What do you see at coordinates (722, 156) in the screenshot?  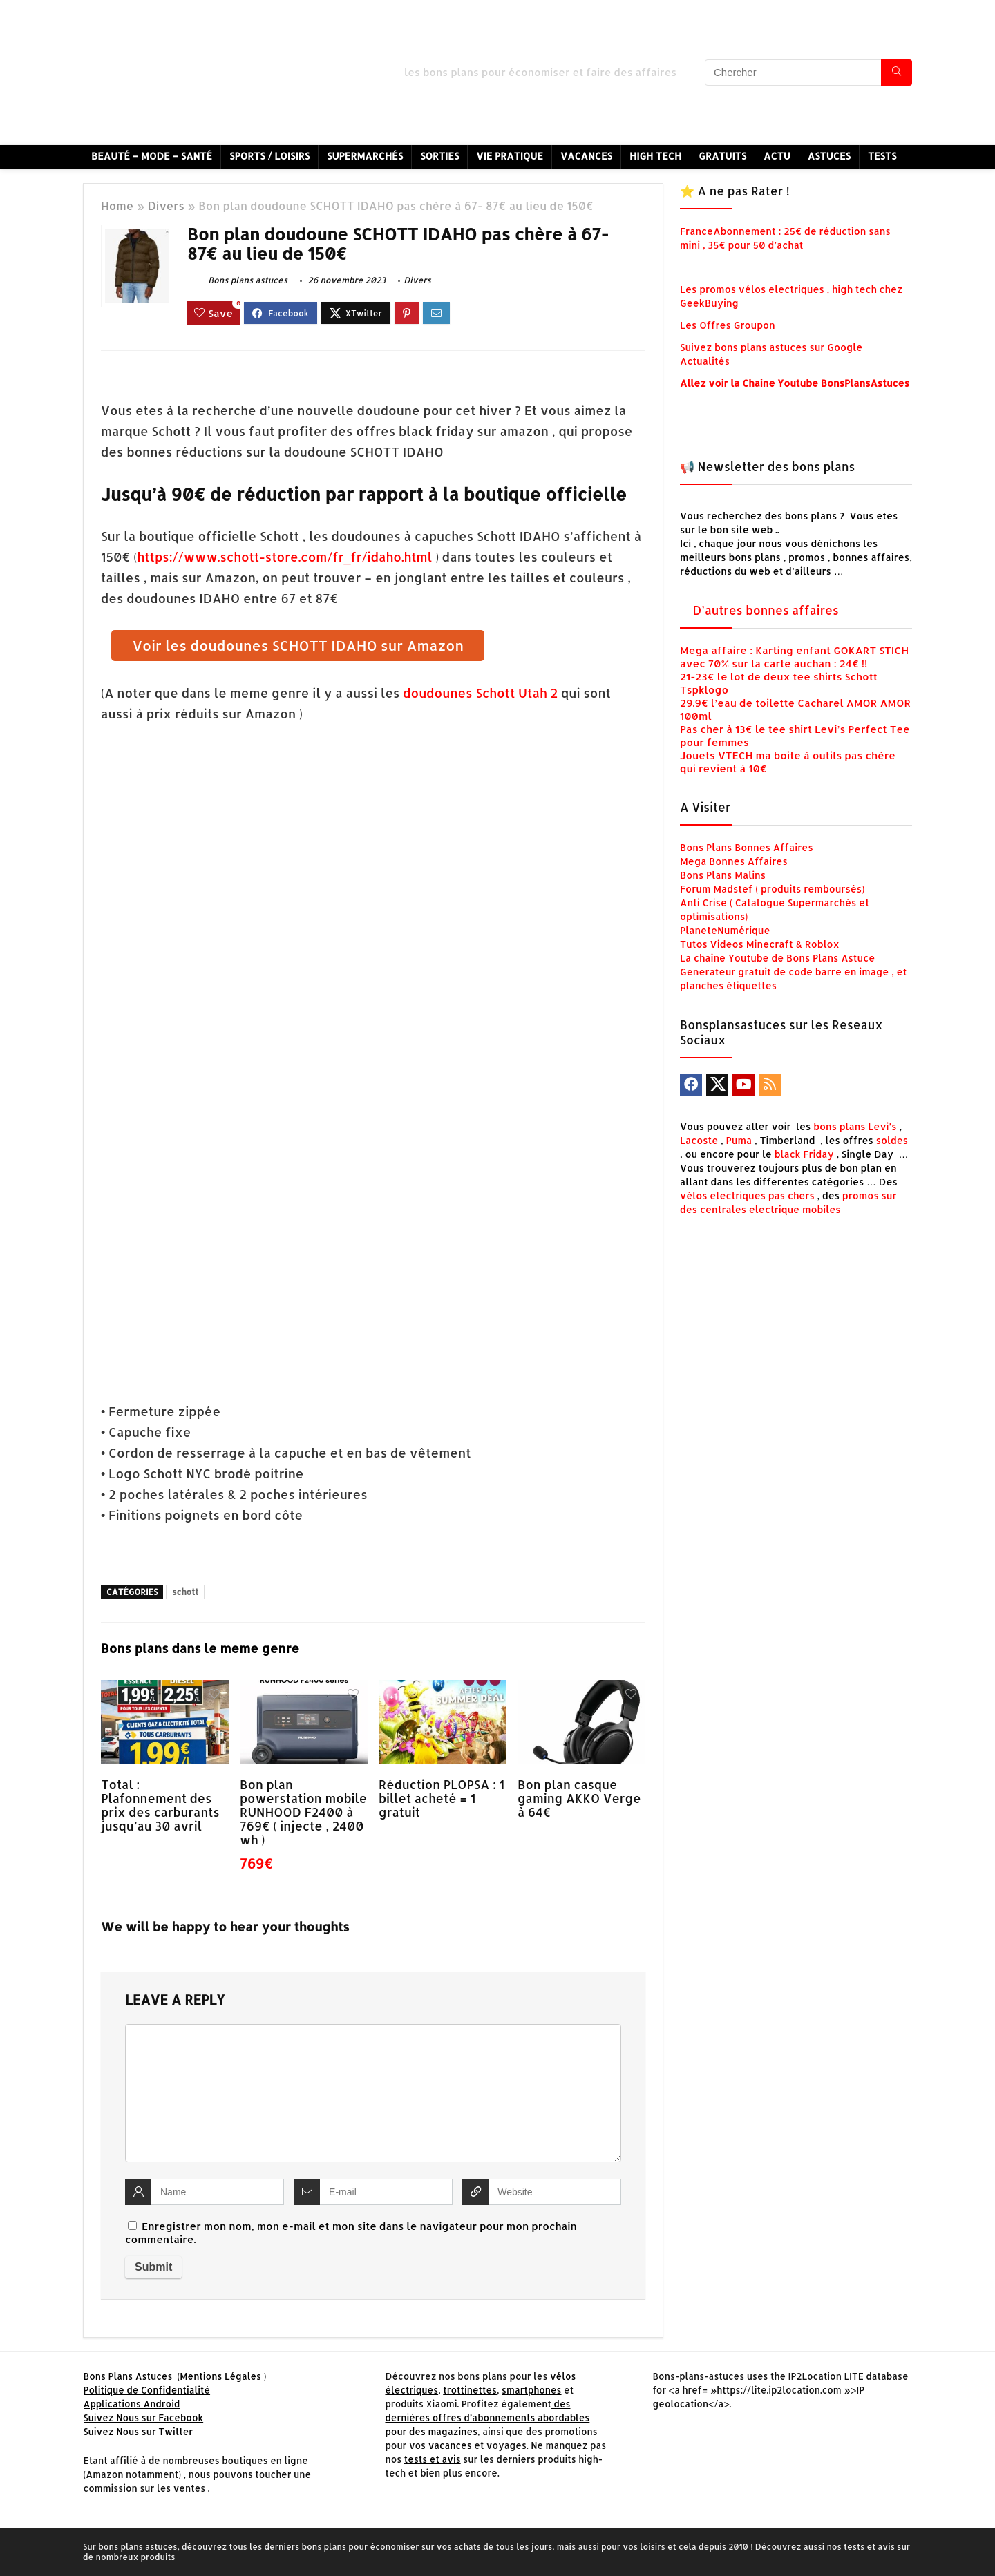 I see `Gratuits` at bounding box center [722, 156].